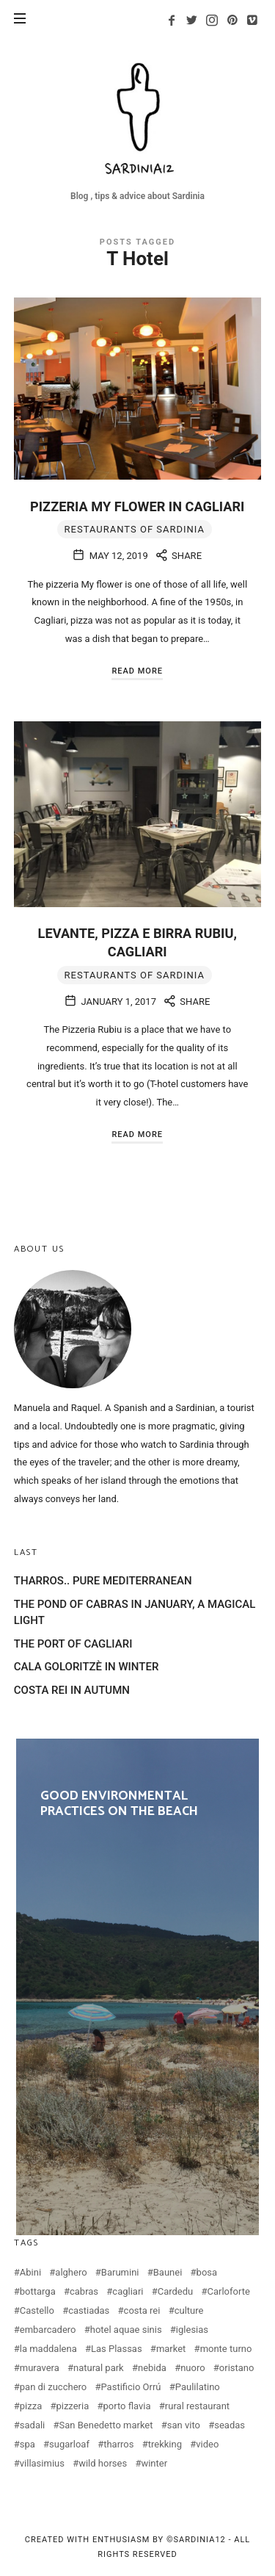 This screenshot has width=275, height=2576. I want to click on Baunei [Baunei (5 items)], so click(168, 2272).